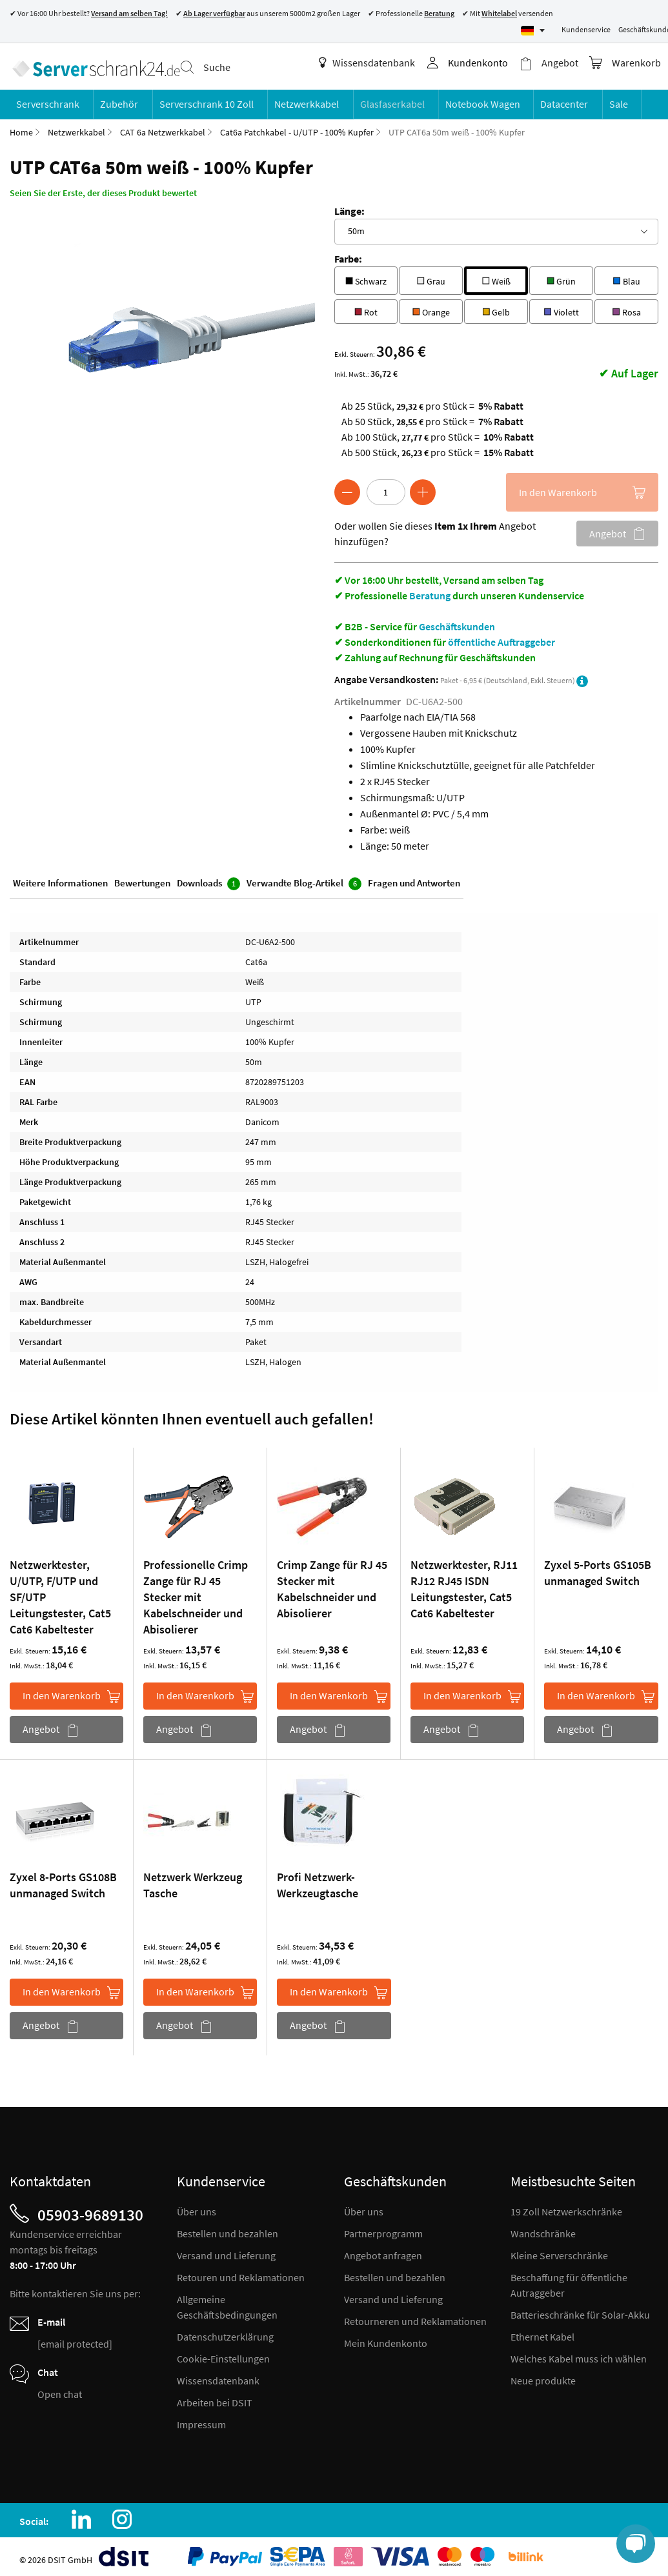  I want to click on Neue produkte, so click(543, 2376).